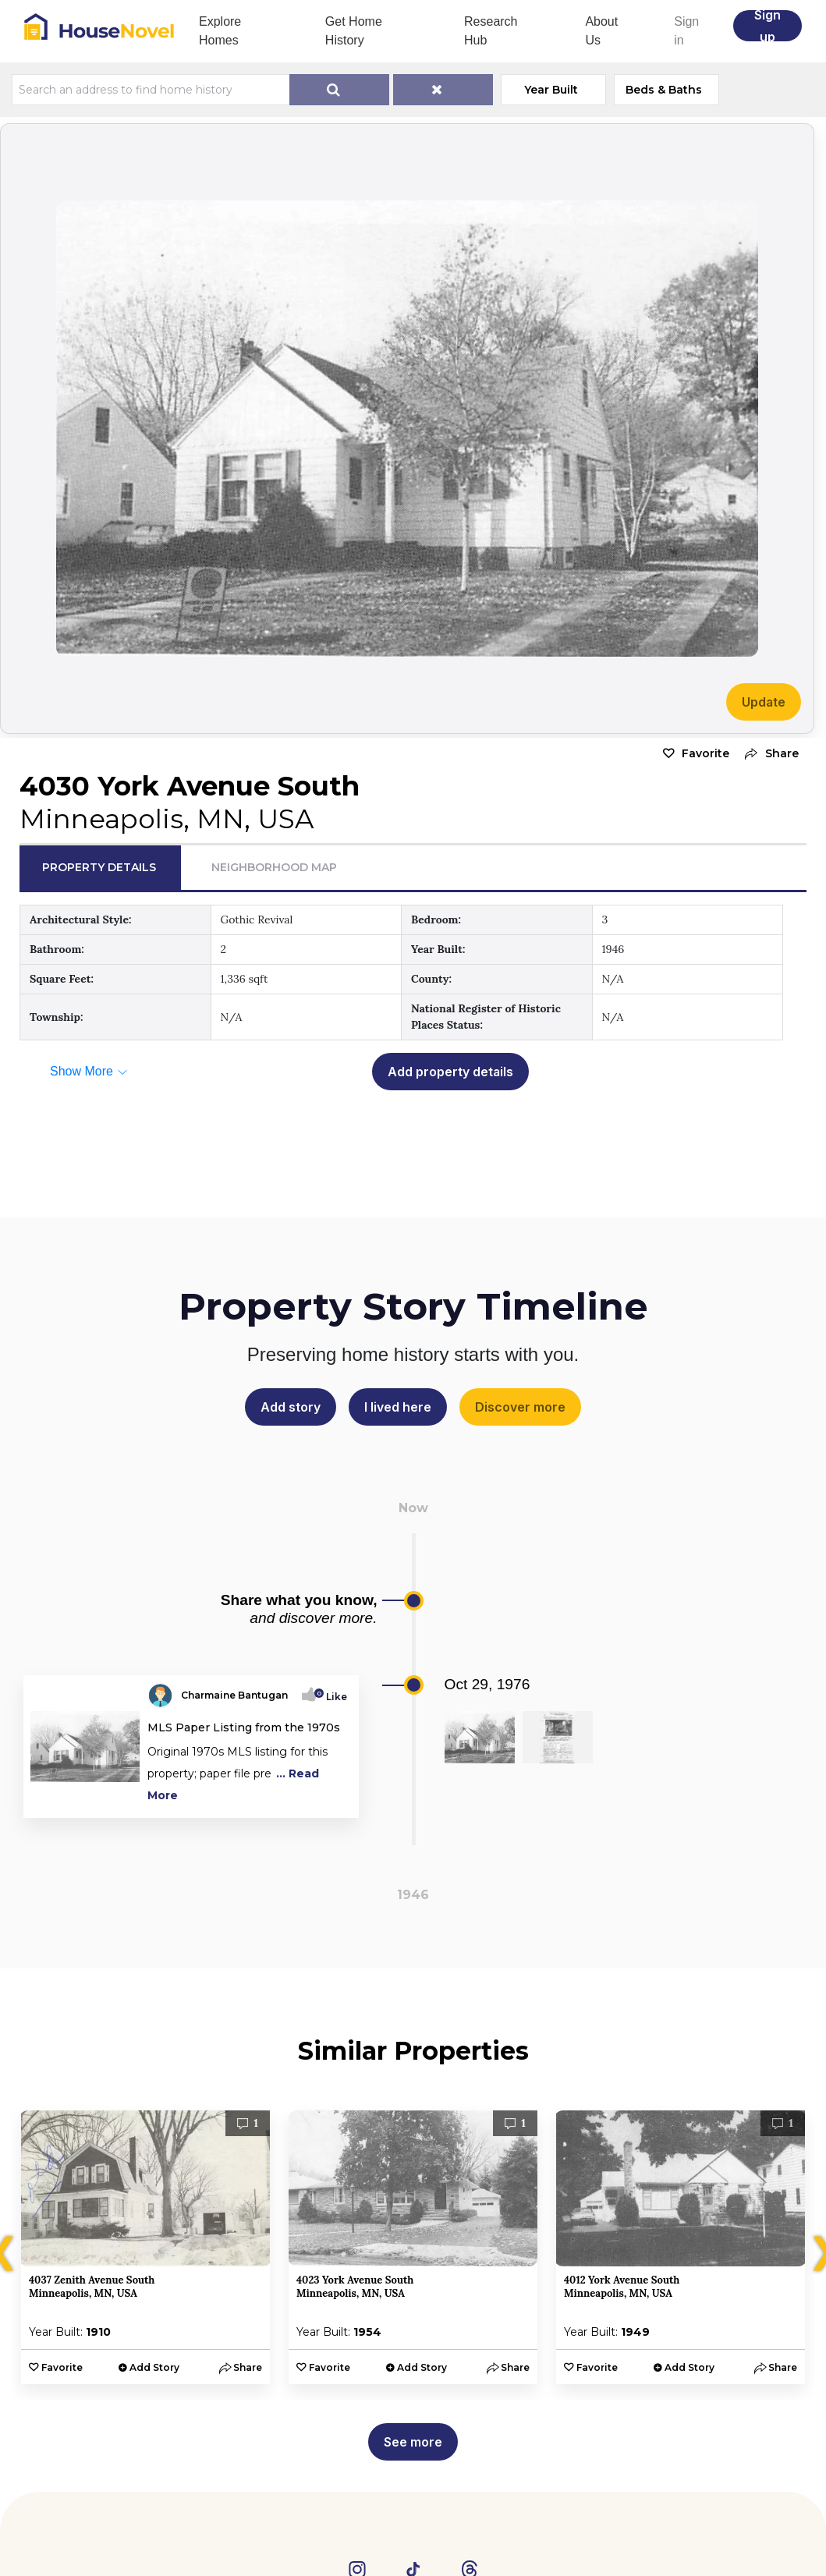  I want to click on Get Home History, so click(353, 31).